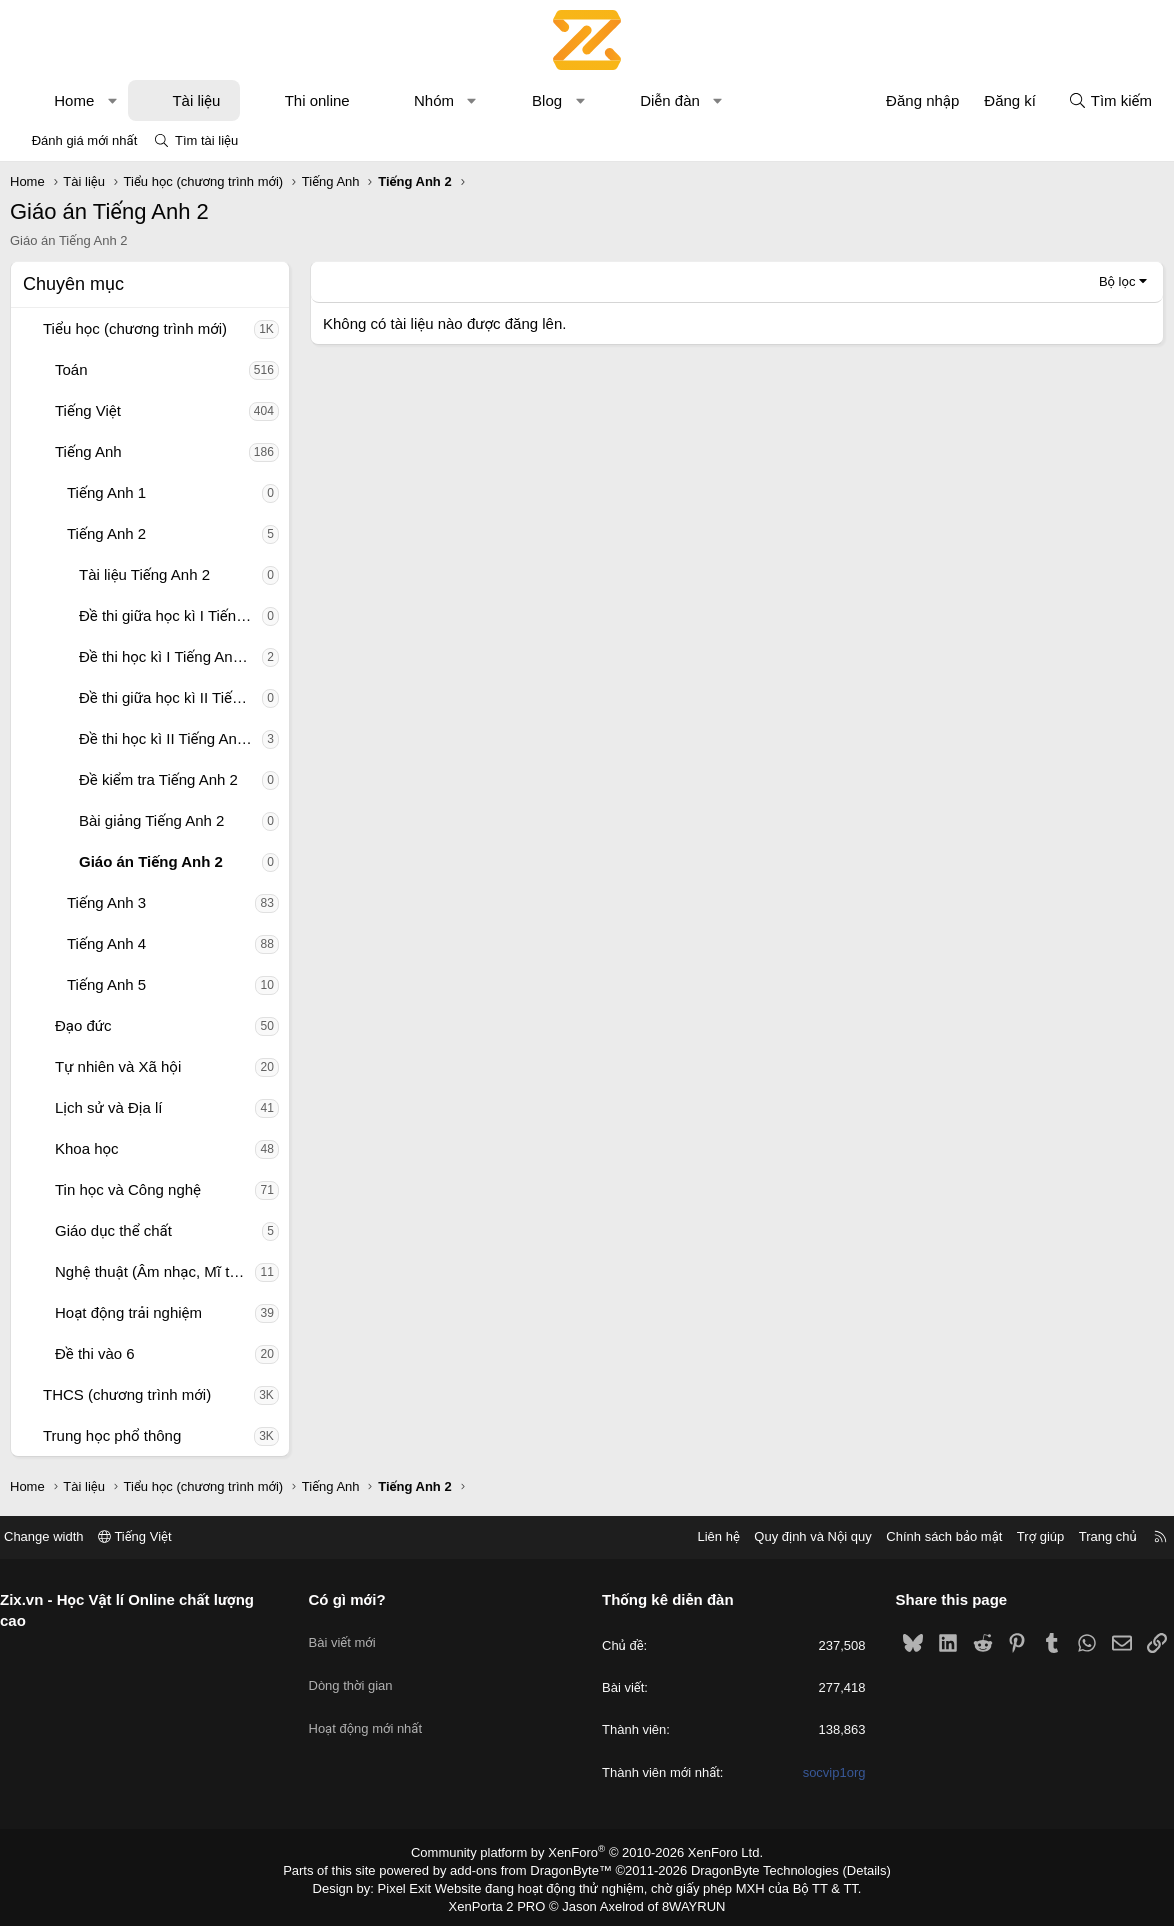 The height and width of the screenshot is (1926, 1174). I want to click on Tiếng Anh, so click(88, 451).